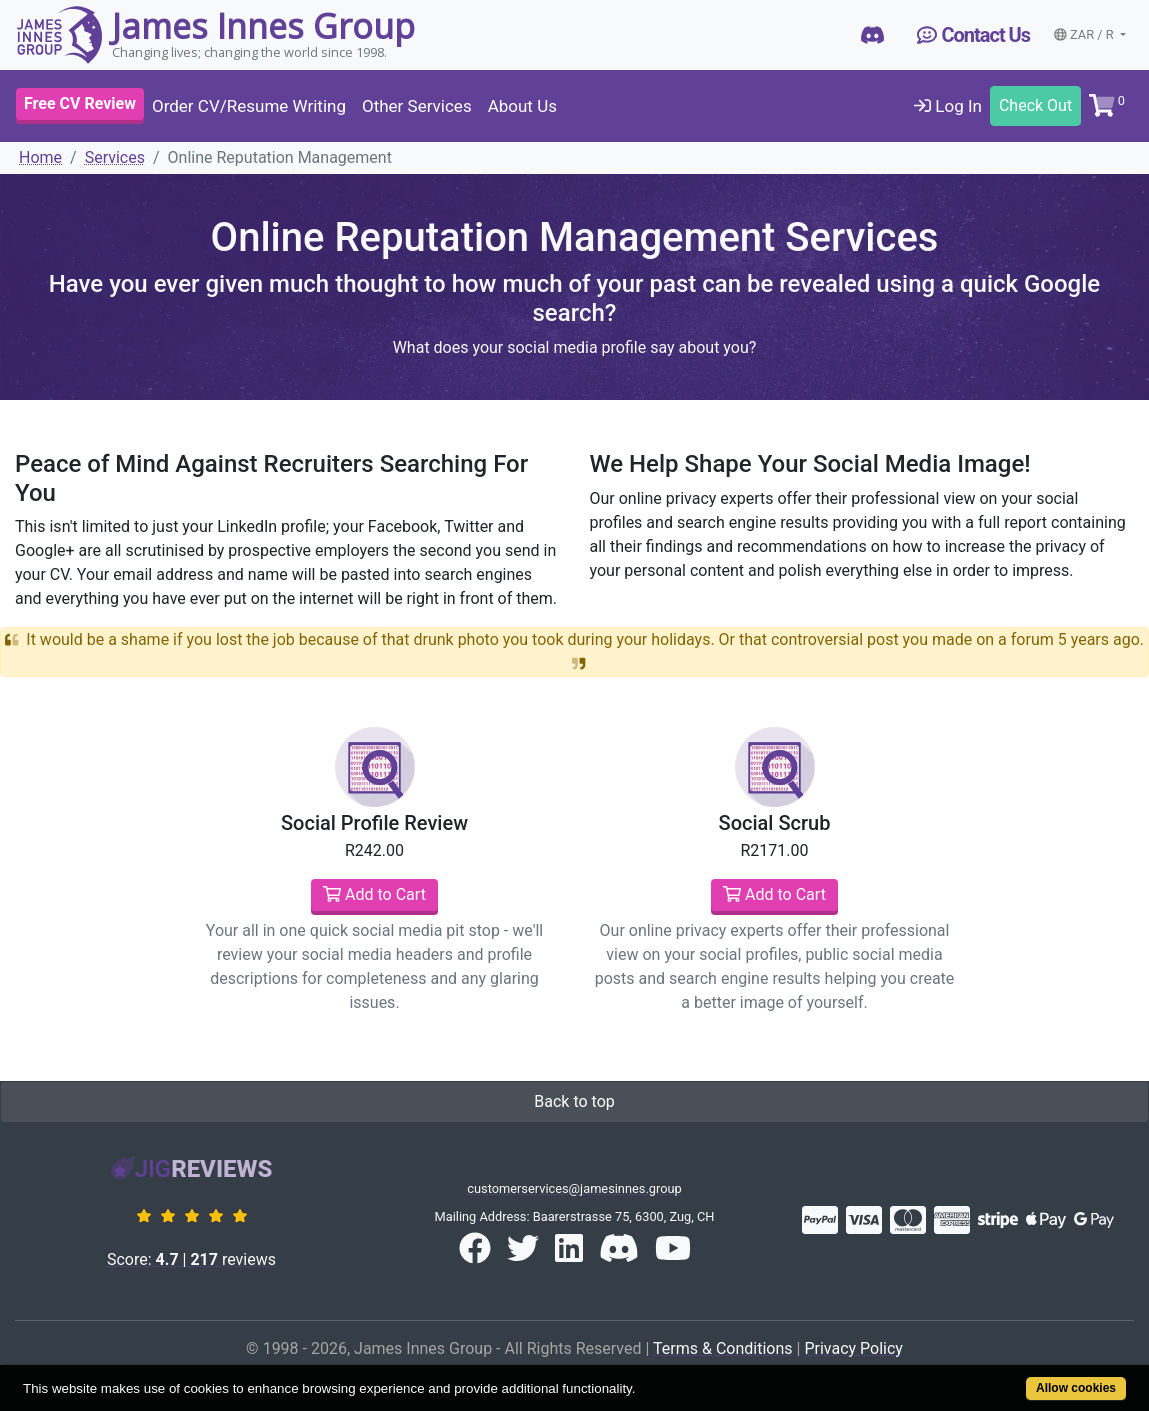  What do you see at coordinates (853, 1348) in the screenshot?
I see `Privacy Policy` at bounding box center [853, 1348].